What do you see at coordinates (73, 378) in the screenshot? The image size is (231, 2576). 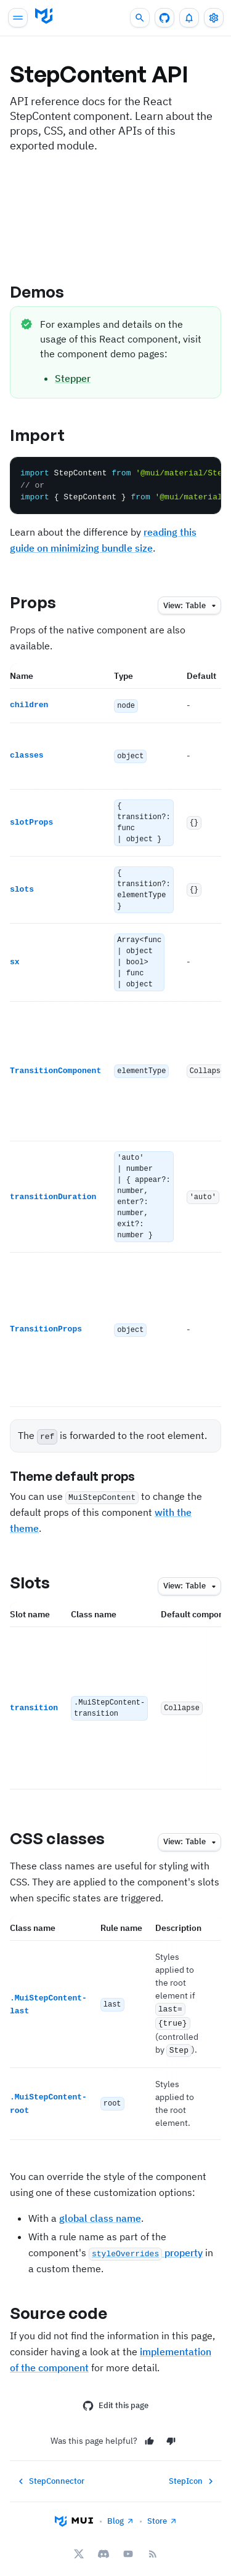 I see `Stepper` at bounding box center [73, 378].